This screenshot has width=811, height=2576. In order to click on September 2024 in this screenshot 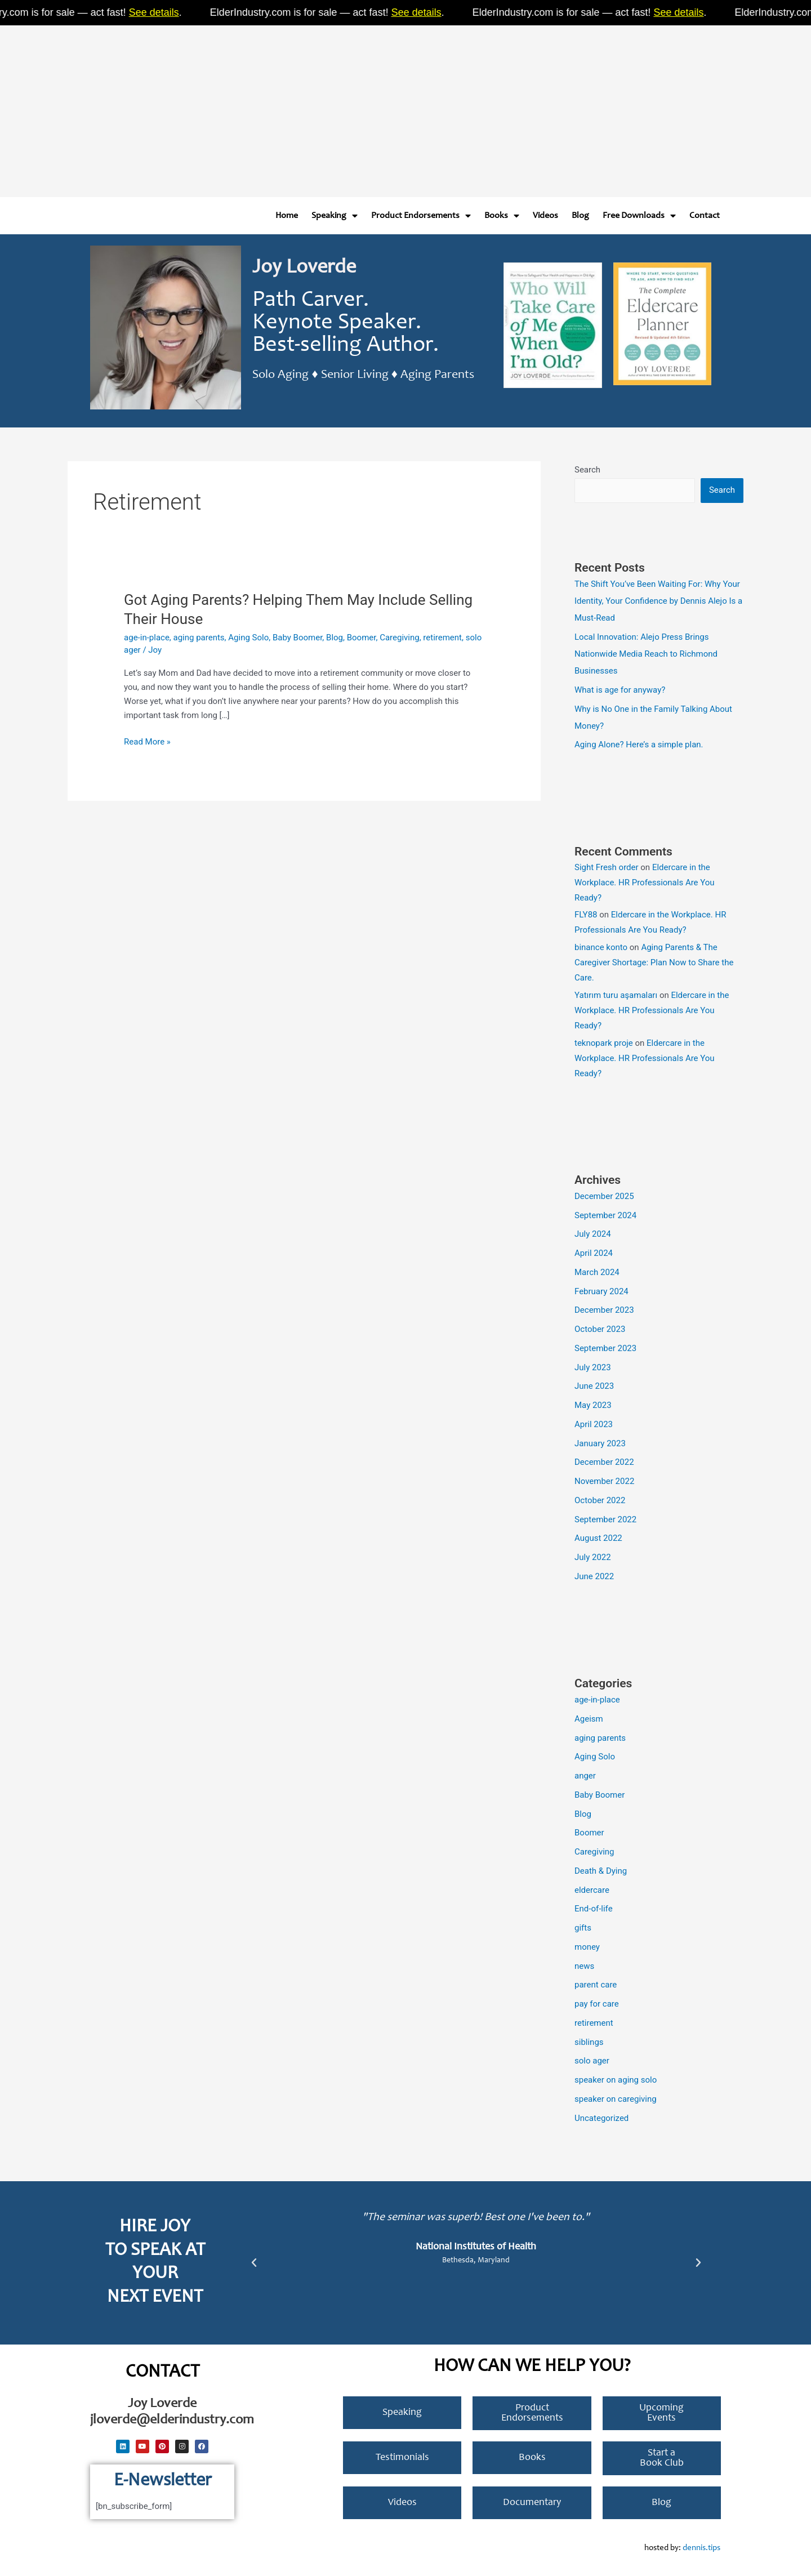, I will do `click(605, 1215)`.